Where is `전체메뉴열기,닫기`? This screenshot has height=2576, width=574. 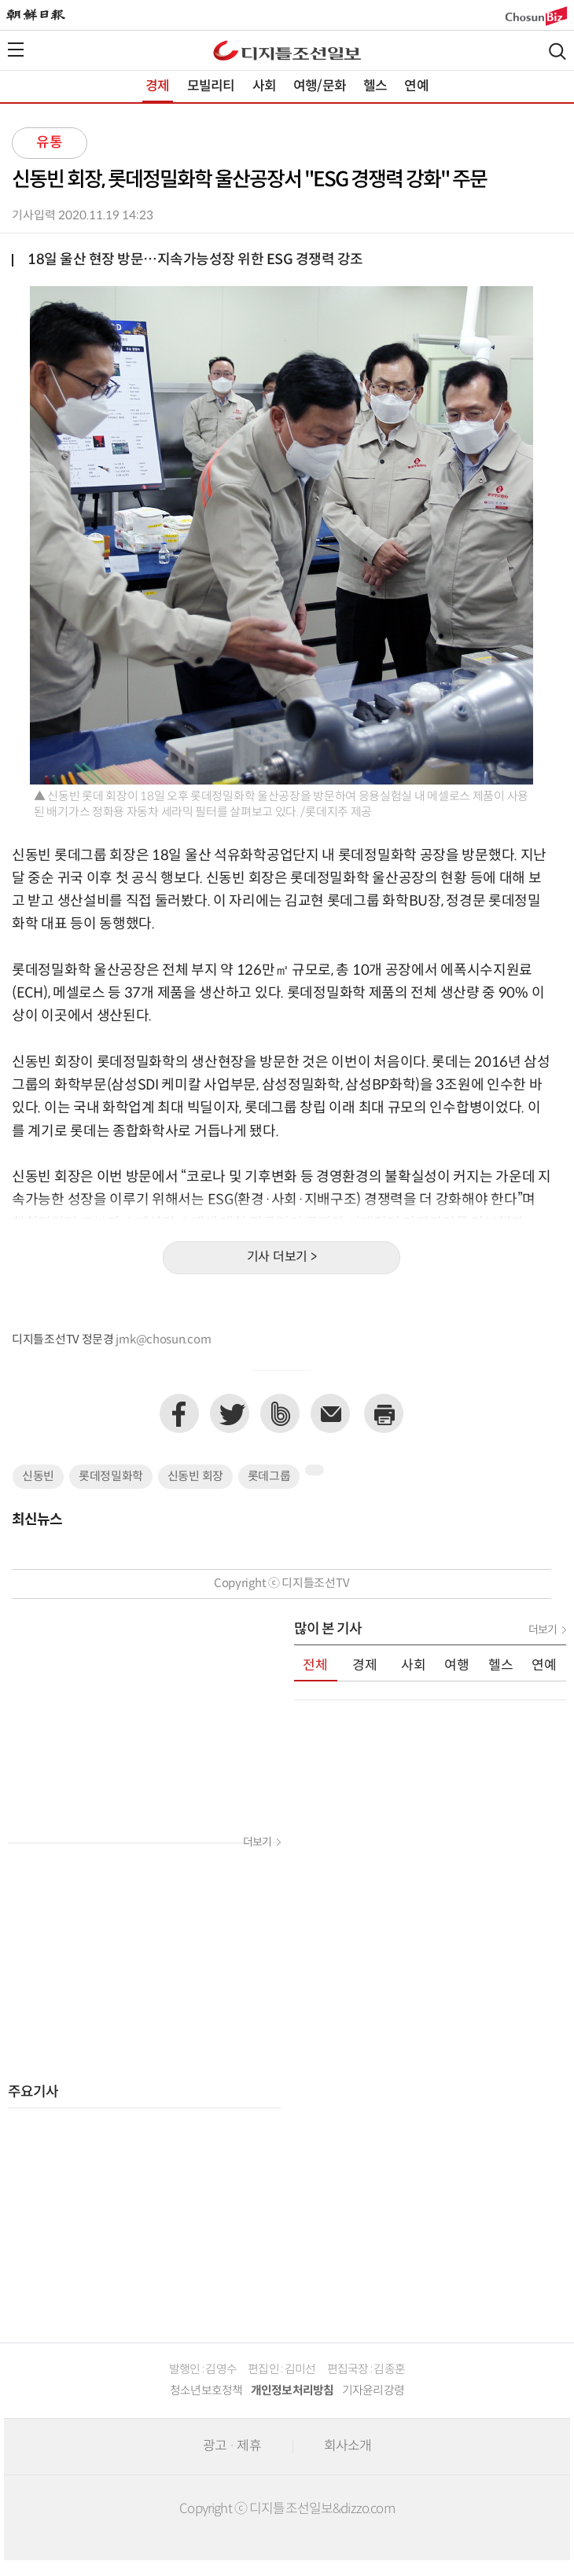
전체메뉴열기,닫기 is located at coordinates (16, 49).